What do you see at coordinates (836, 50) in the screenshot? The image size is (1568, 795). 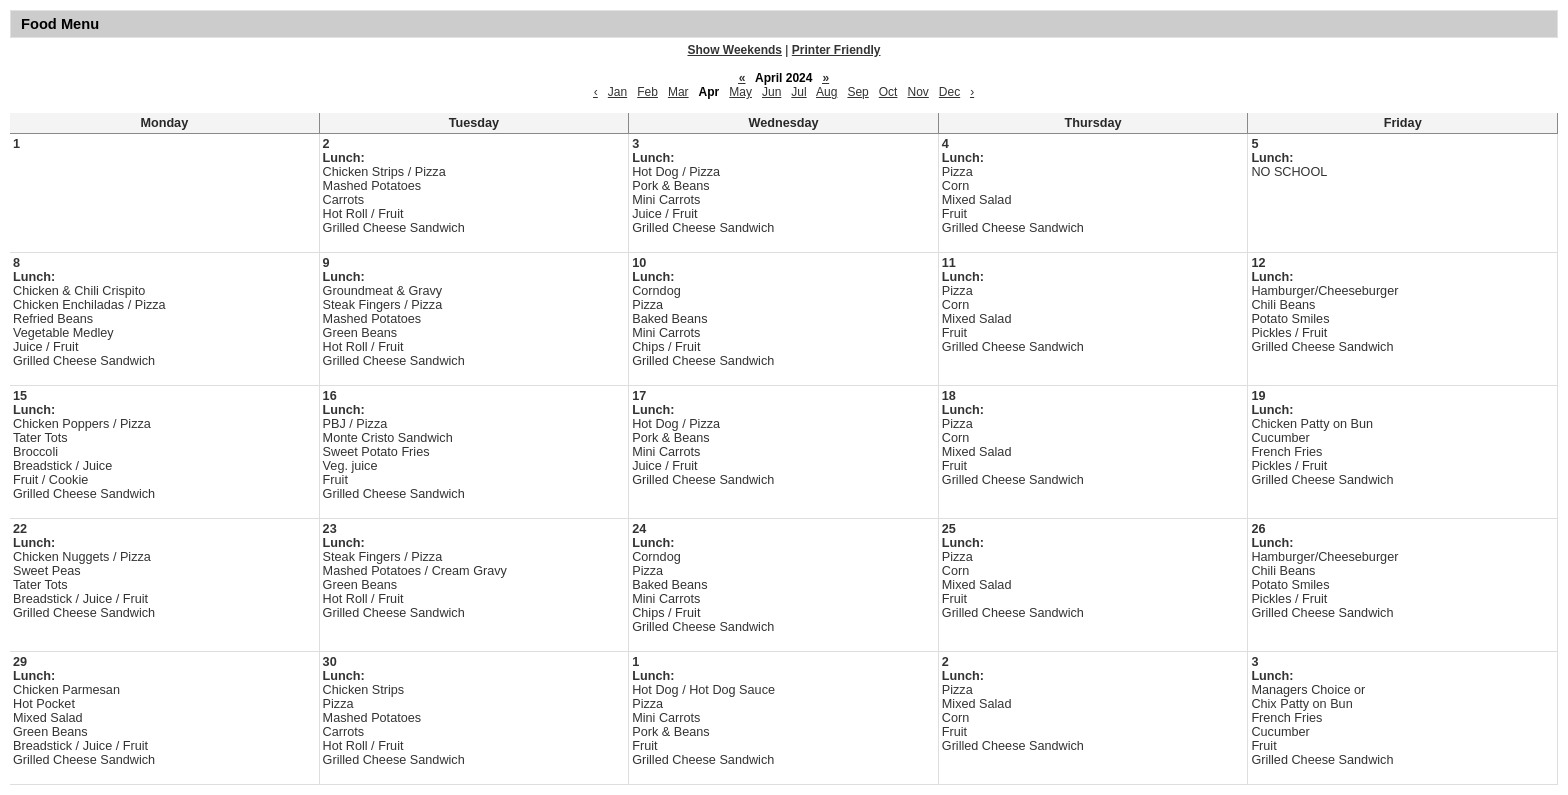 I see `Printer Friendly` at bounding box center [836, 50].